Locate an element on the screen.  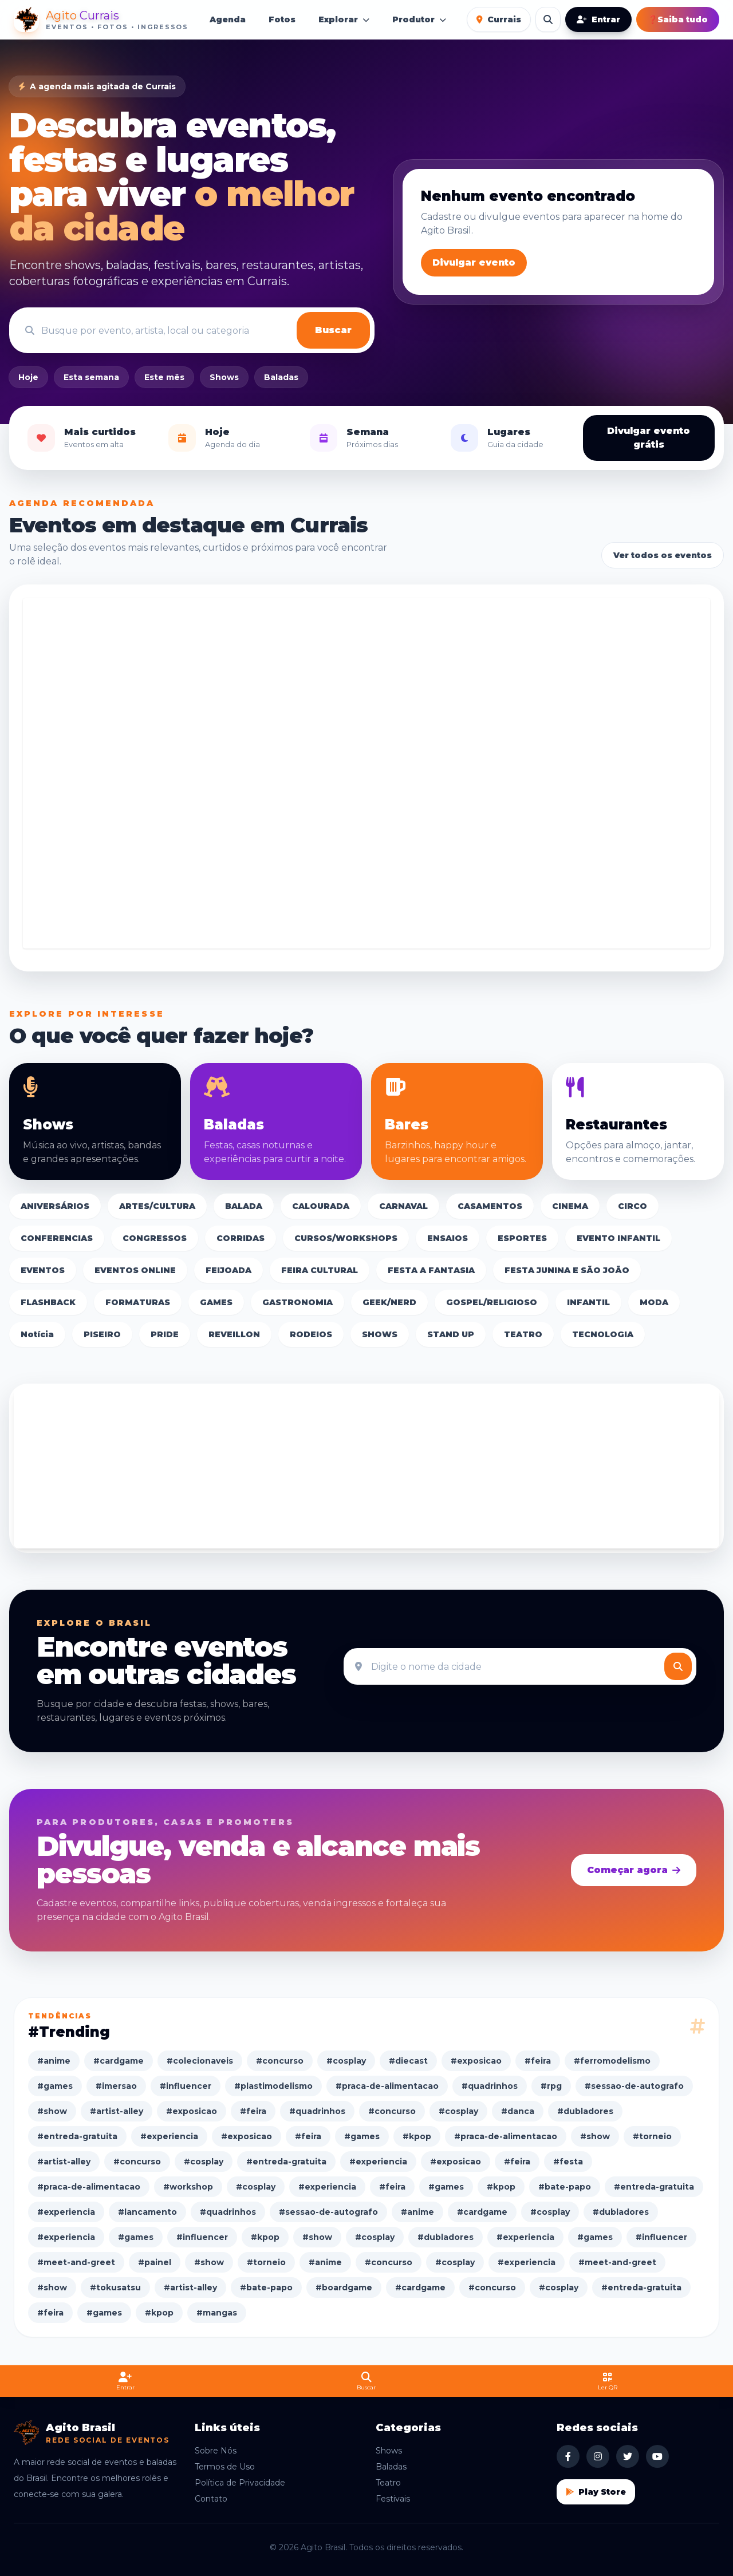
GASTRONOMIA is located at coordinates (297, 1302).